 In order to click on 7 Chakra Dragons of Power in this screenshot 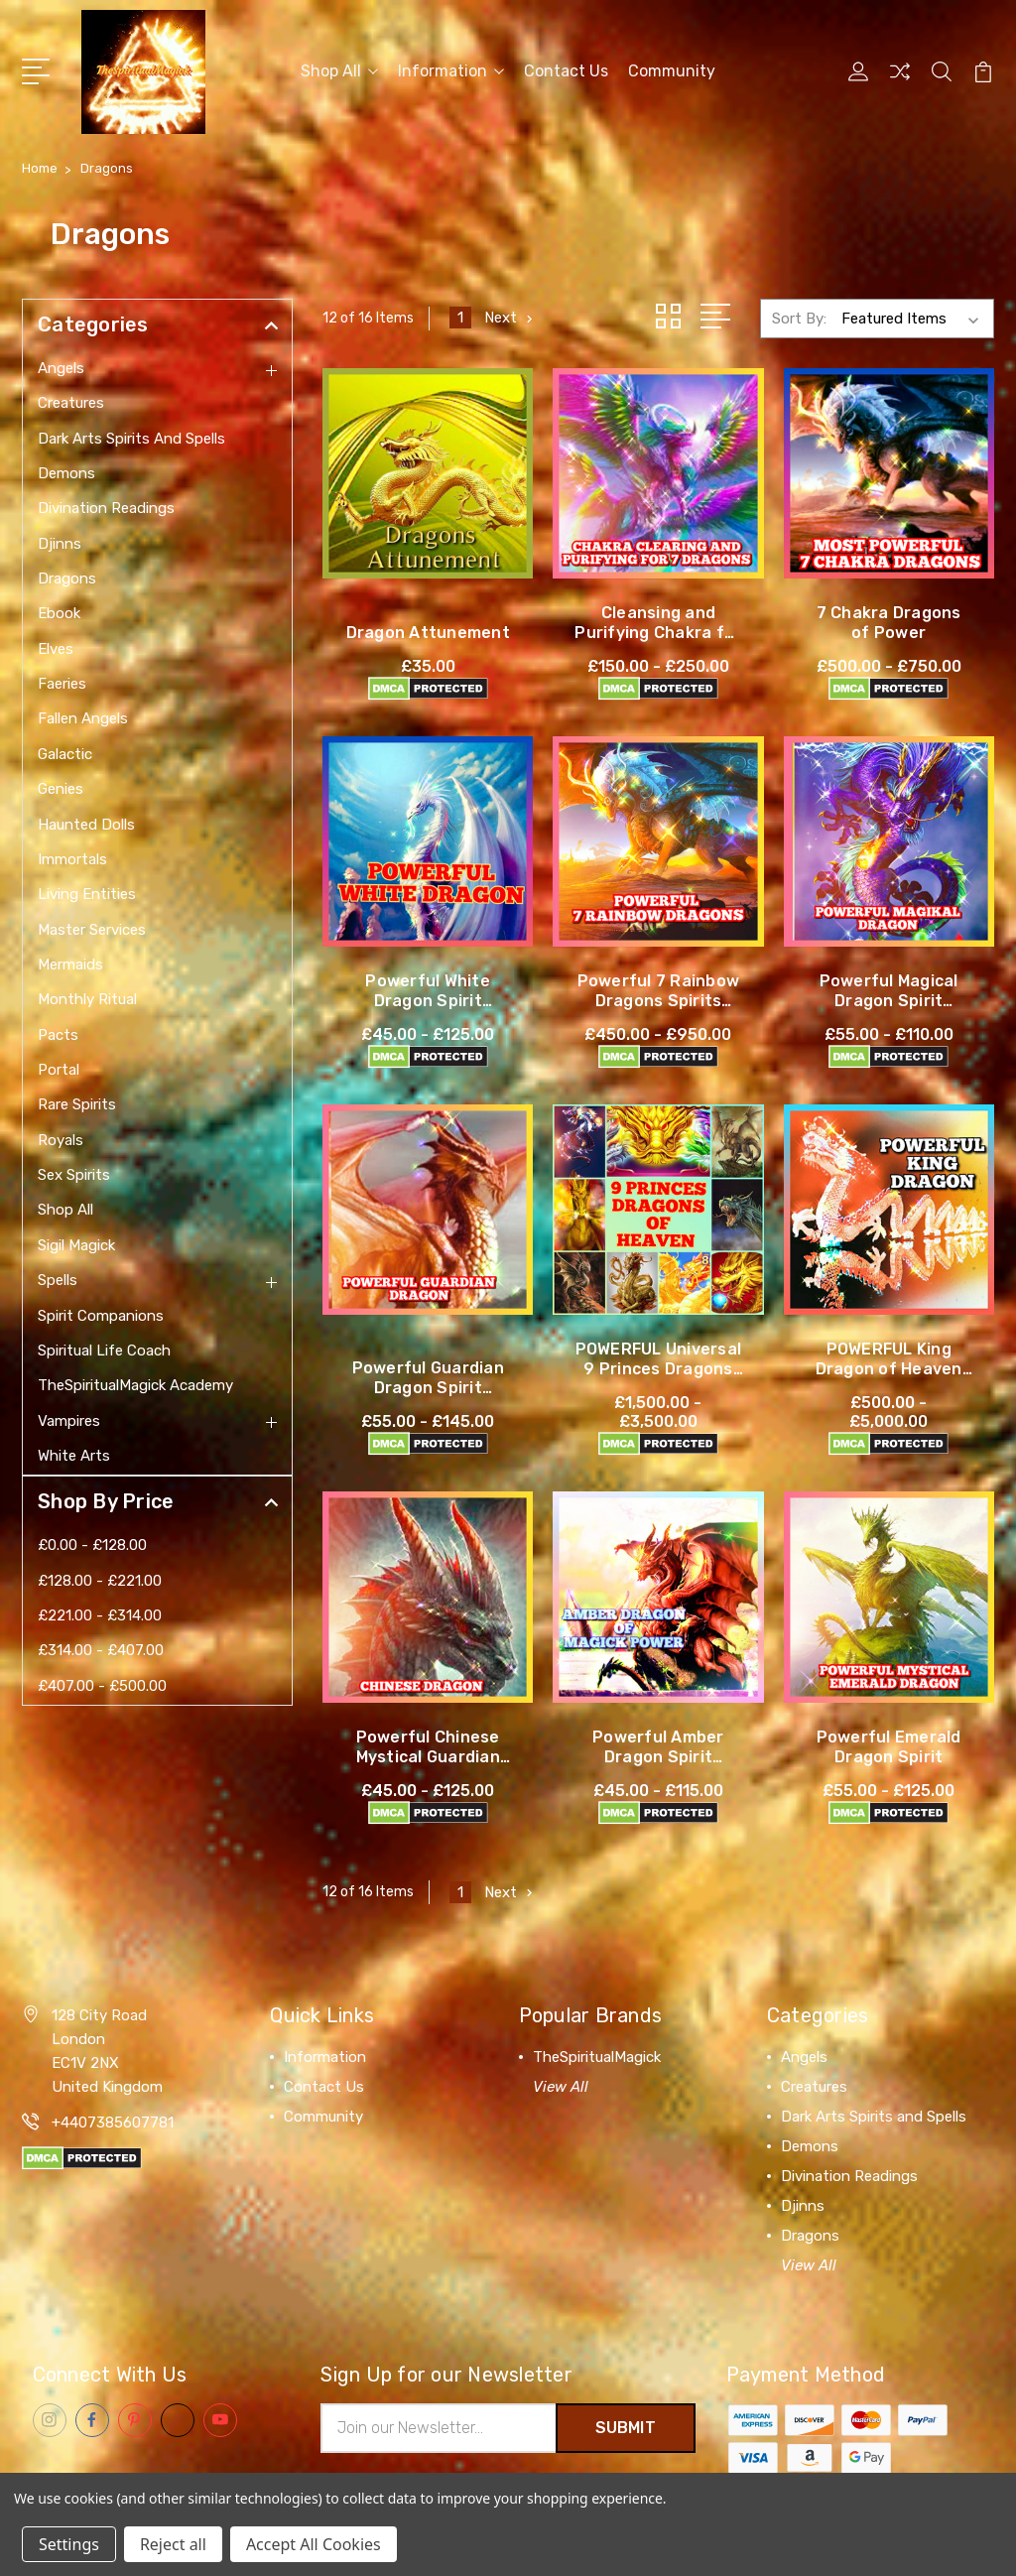, I will do `click(889, 622)`.